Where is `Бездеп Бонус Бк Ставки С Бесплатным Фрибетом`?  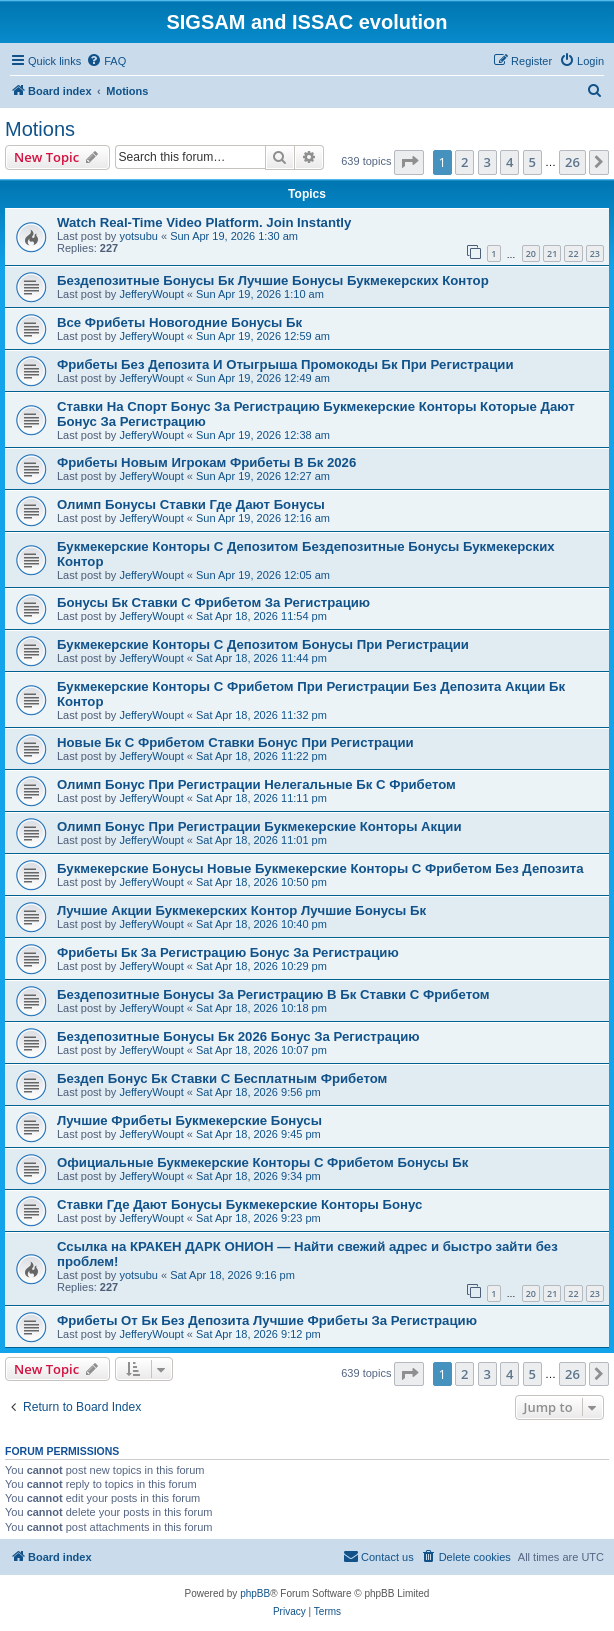
Бездеп Бонус Бк Ставки С Бесплатным Фрибетом is located at coordinates (222, 1078).